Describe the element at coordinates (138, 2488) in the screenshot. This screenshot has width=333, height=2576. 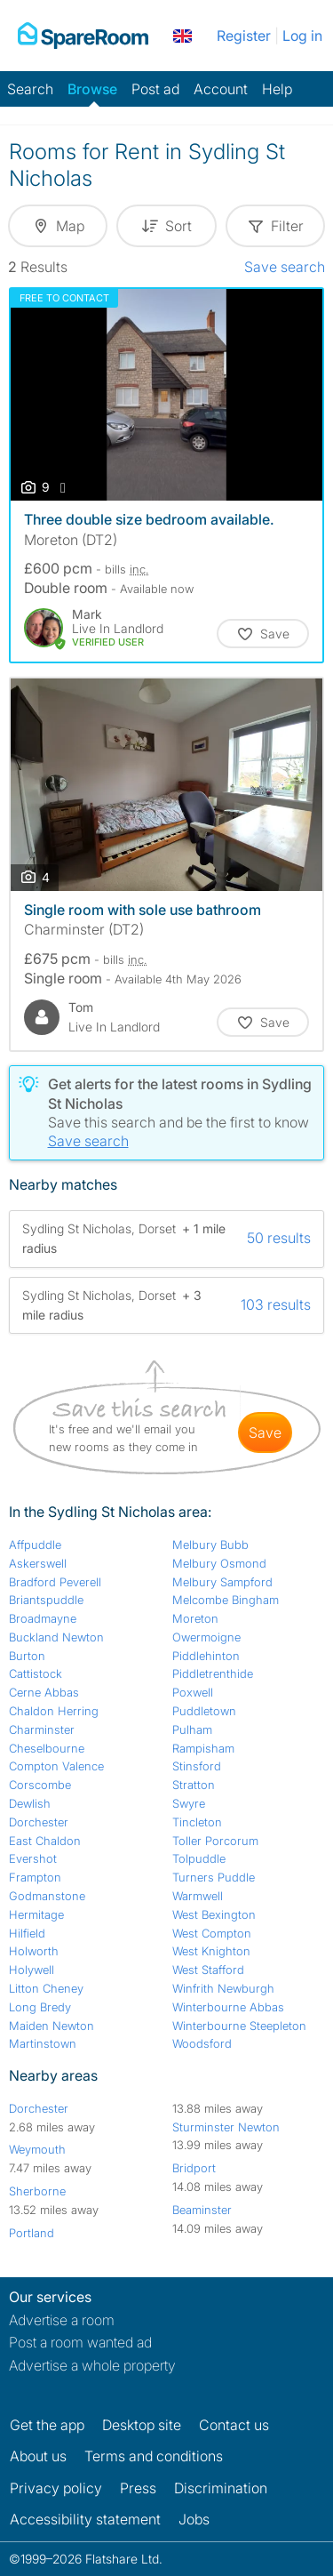
I see `Press` at that location.